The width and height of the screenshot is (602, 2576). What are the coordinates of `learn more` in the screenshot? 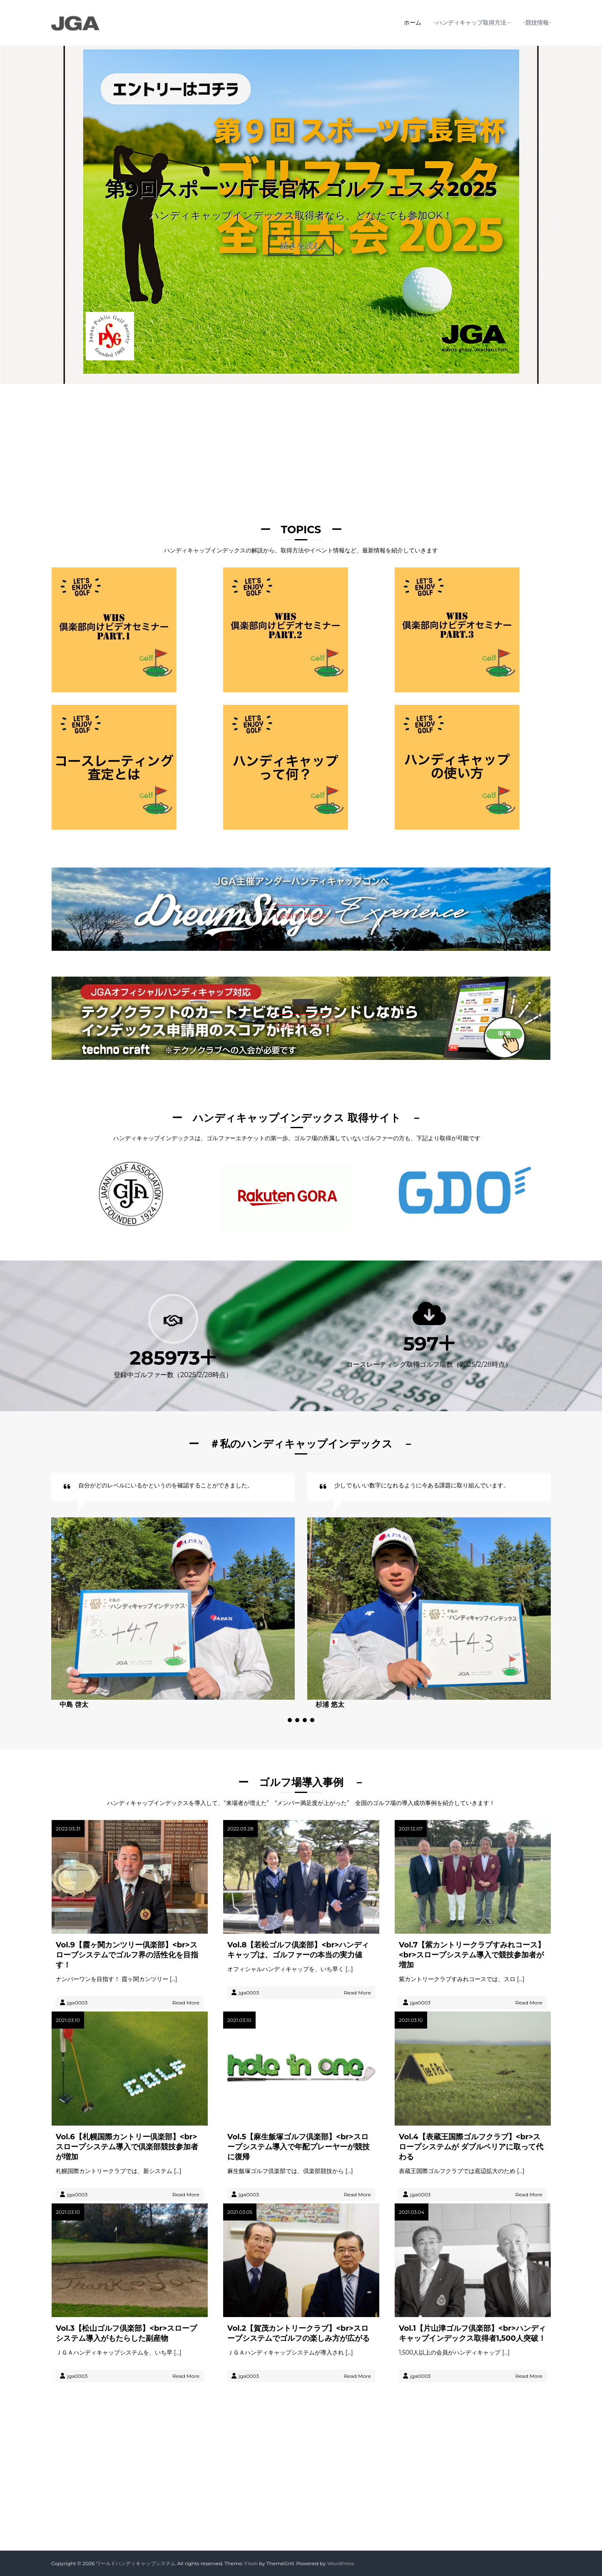 It's located at (301, 2445).